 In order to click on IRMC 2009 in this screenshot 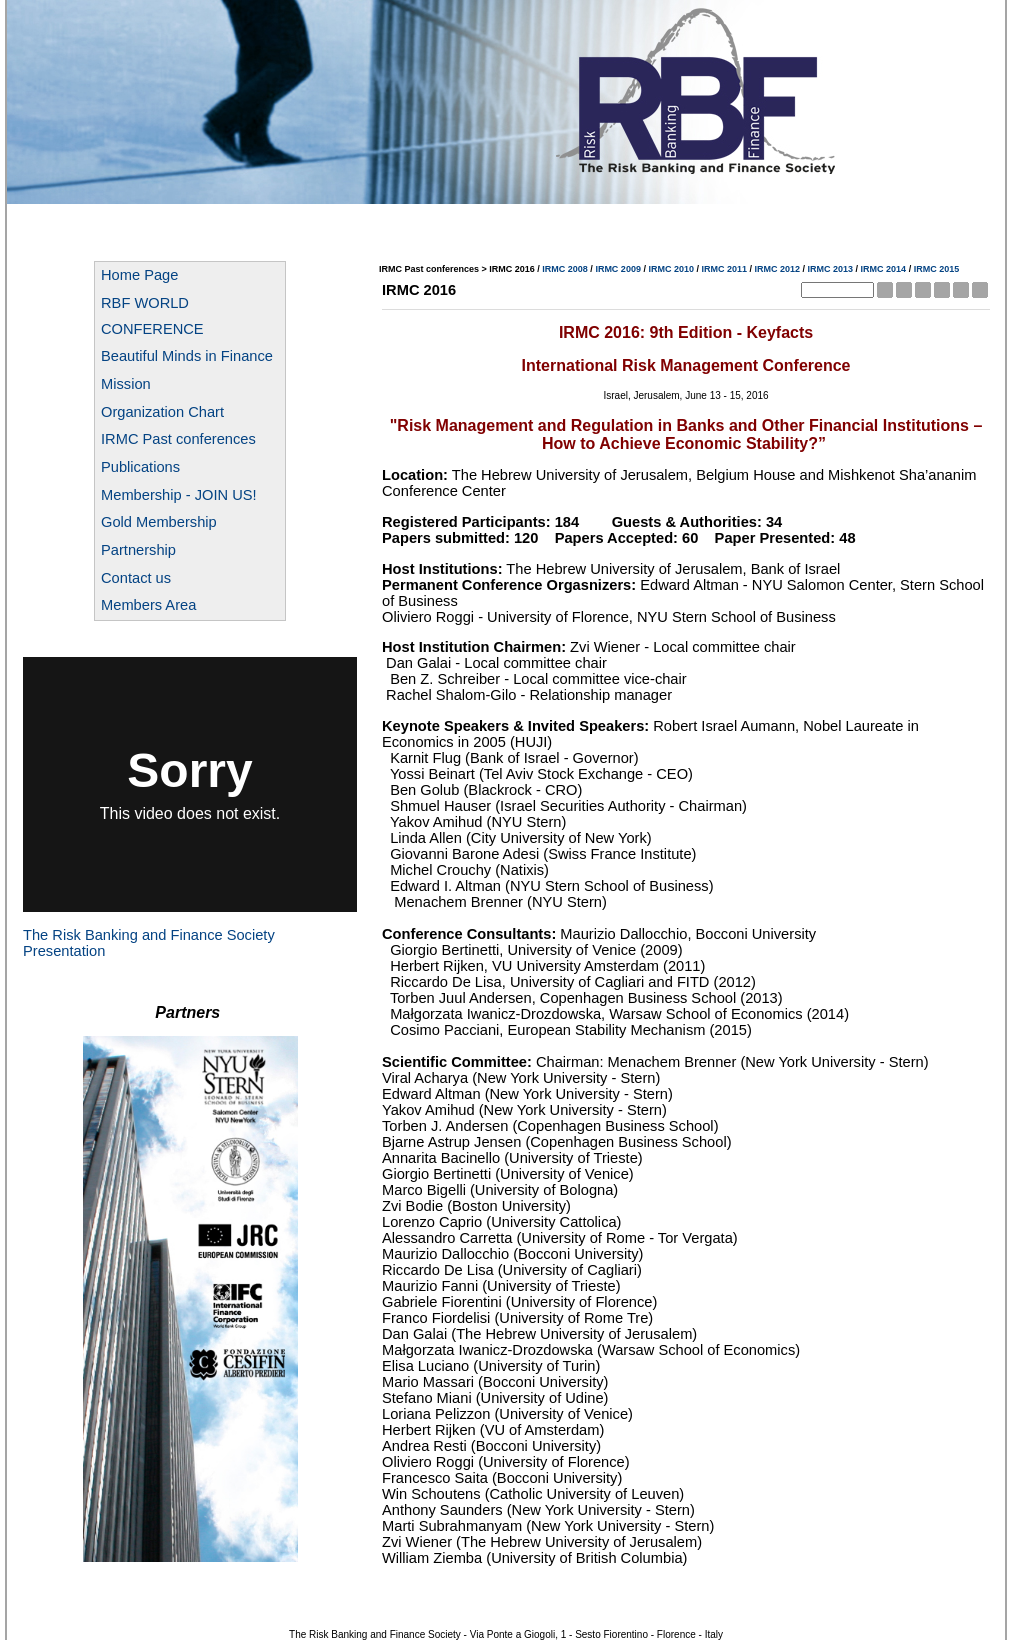, I will do `click(618, 269)`.